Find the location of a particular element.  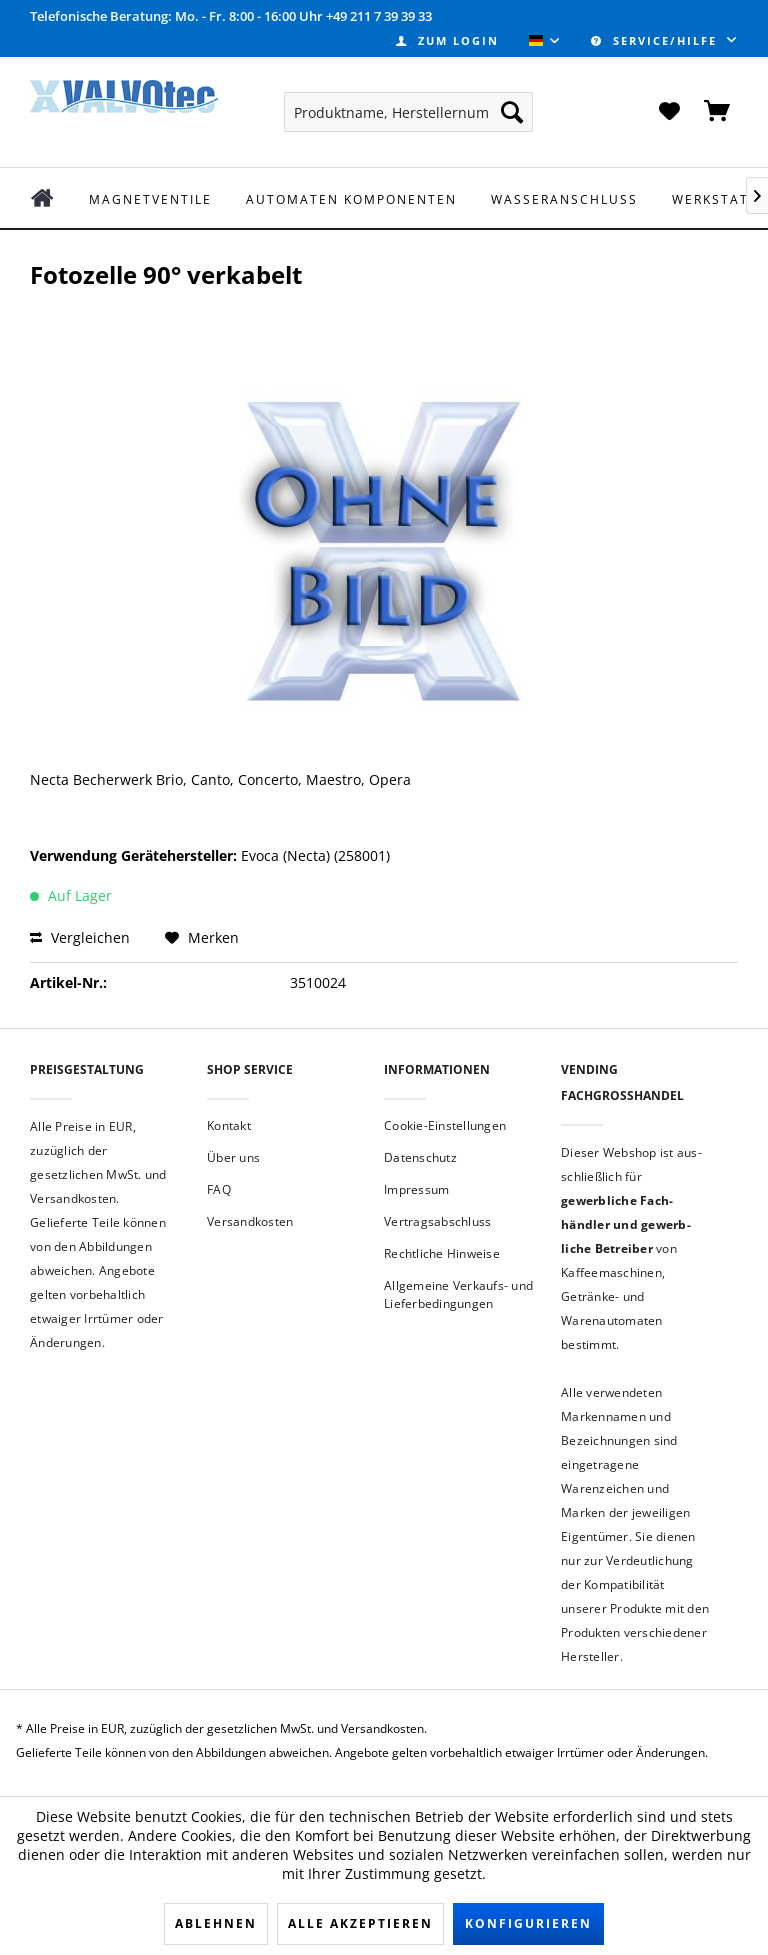

Service/Hilfe [menuitem] is located at coordinates (656, 40).